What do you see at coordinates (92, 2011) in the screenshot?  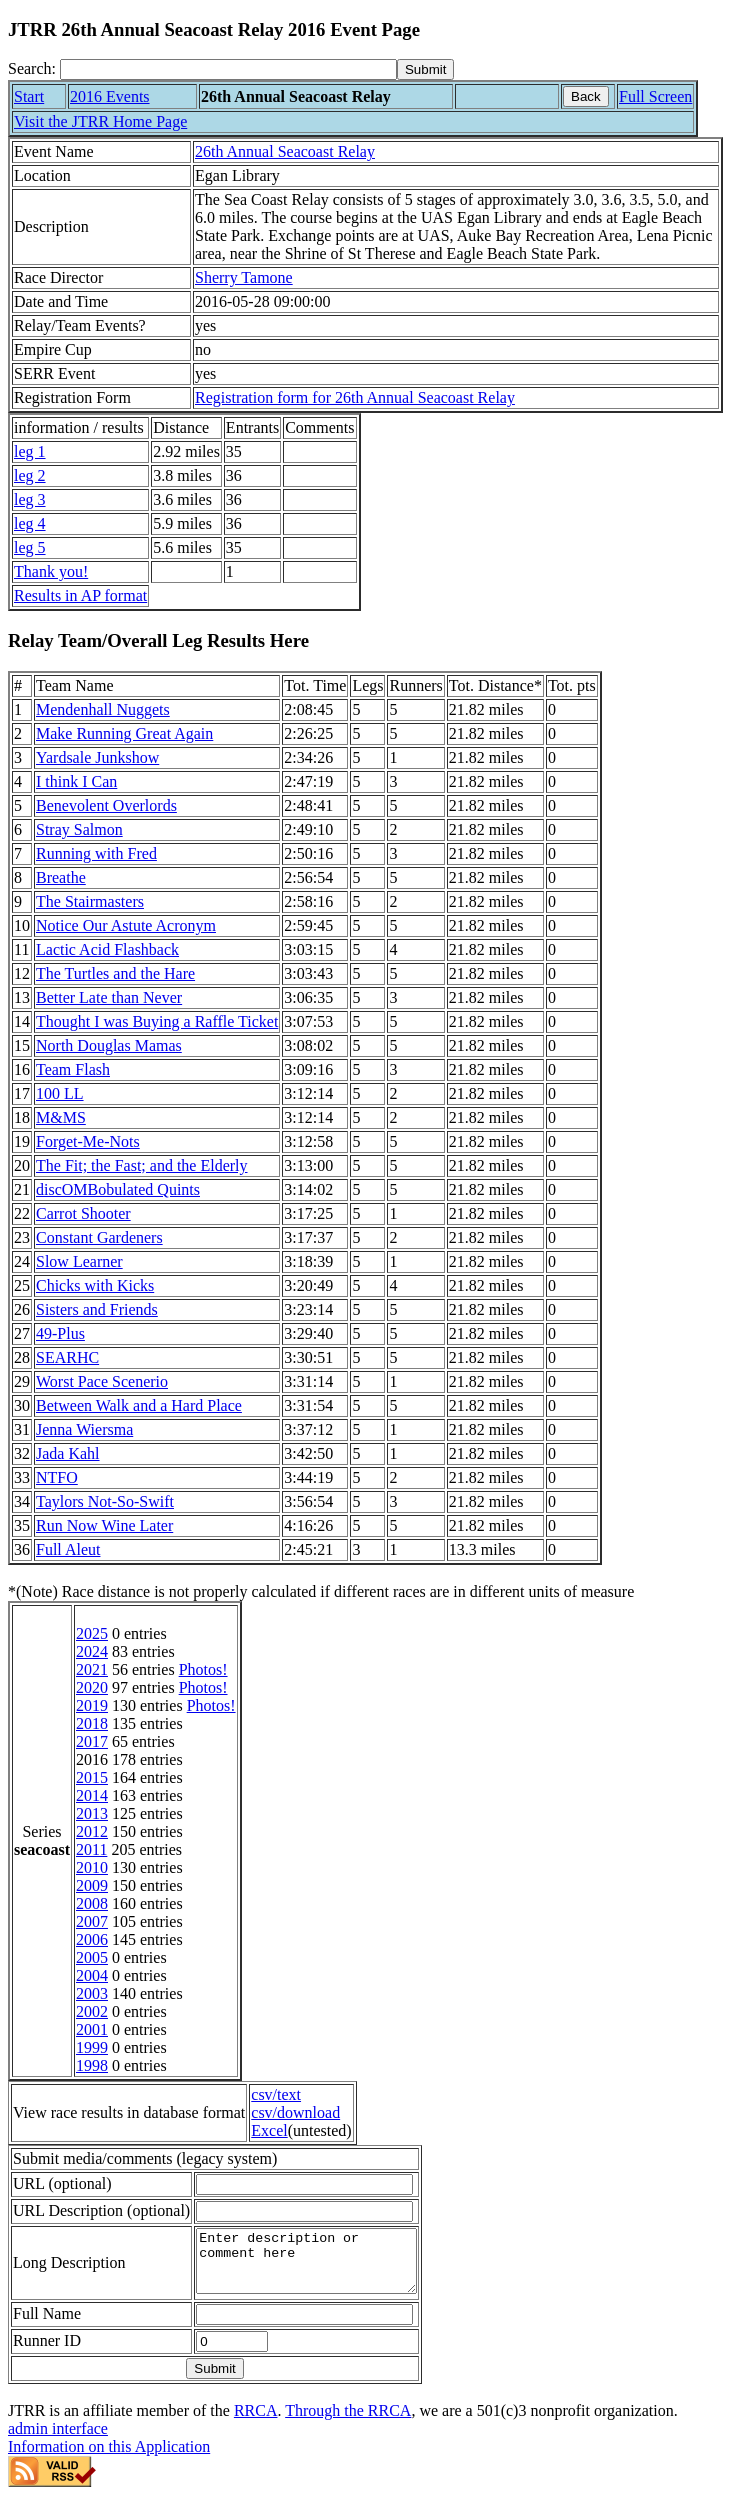 I see `2002` at bounding box center [92, 2011].